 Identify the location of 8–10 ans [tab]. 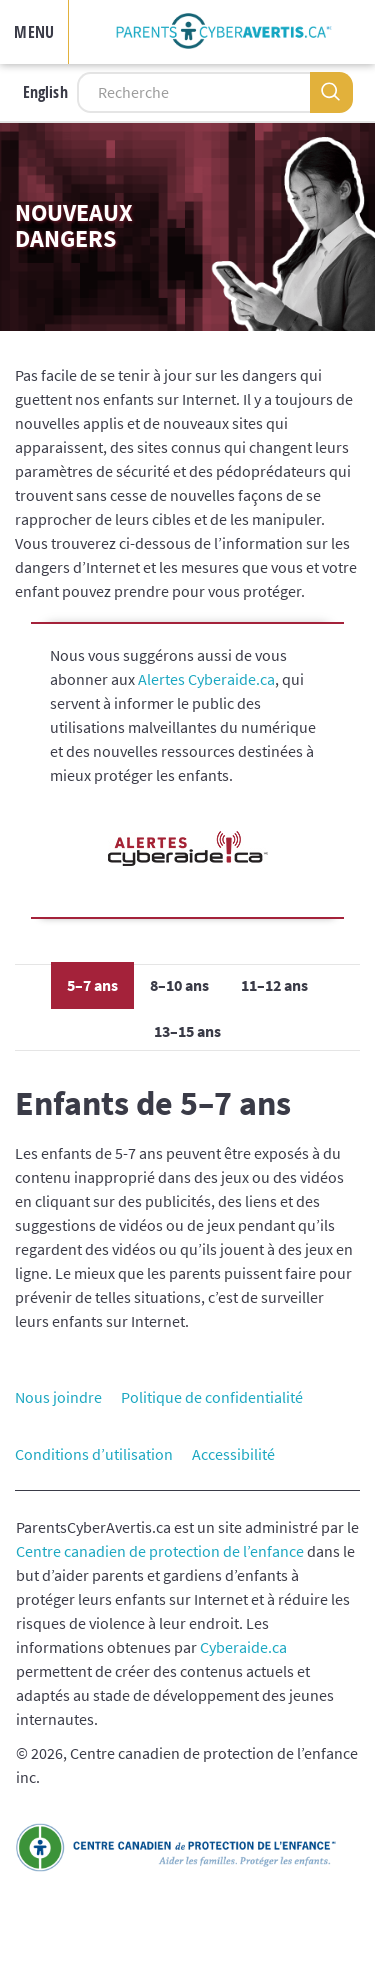
(179, 985).